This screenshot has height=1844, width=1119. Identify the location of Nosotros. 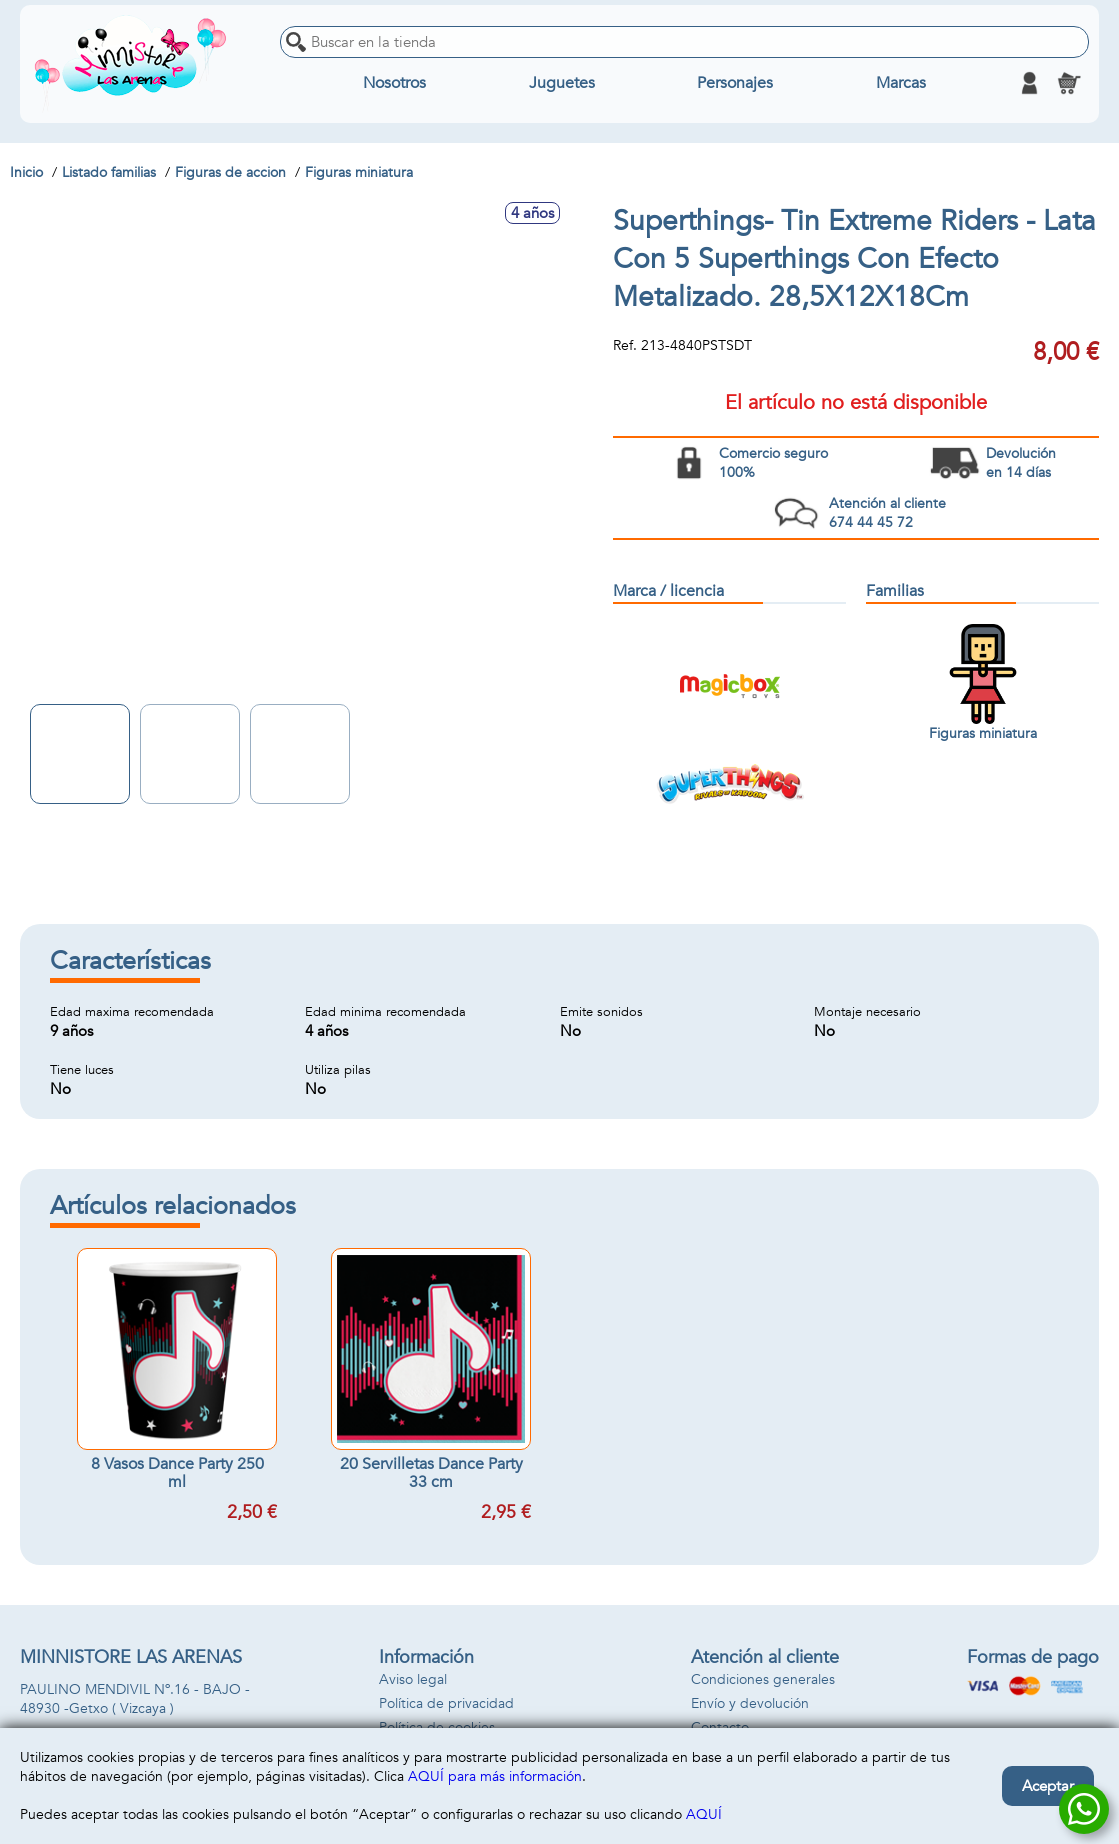
(394, 83).